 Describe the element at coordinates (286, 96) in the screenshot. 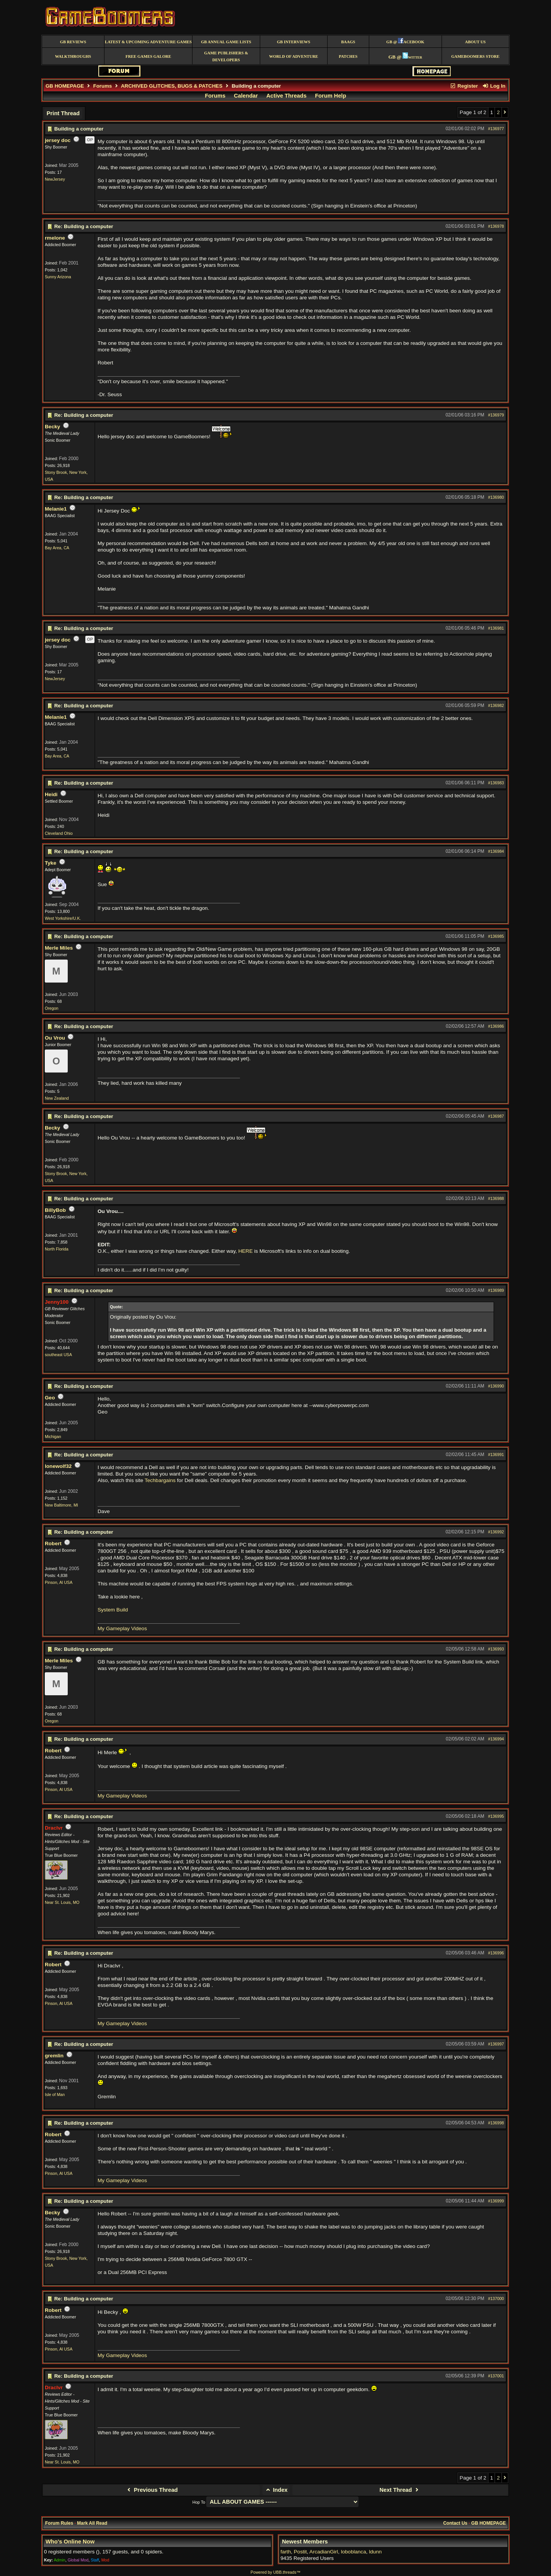

I see `Active Threads` at that location.